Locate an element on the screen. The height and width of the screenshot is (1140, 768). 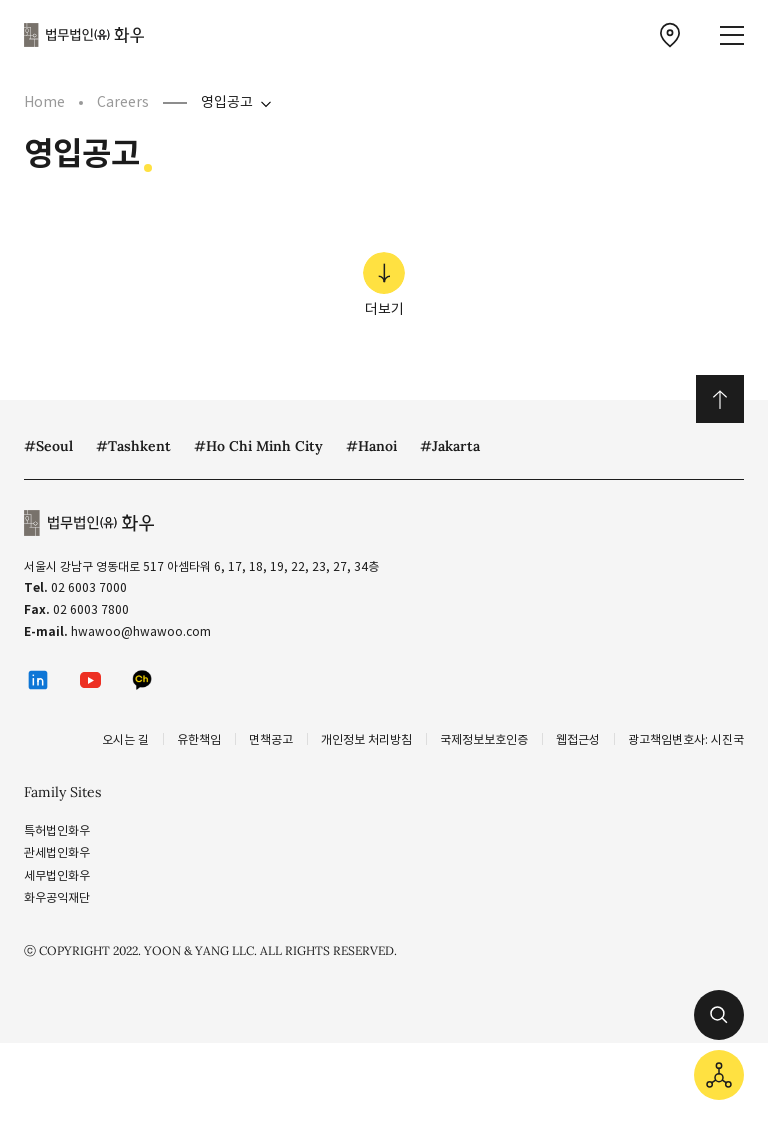
개인정보 처리방침 is located at coordinates (366, 739).